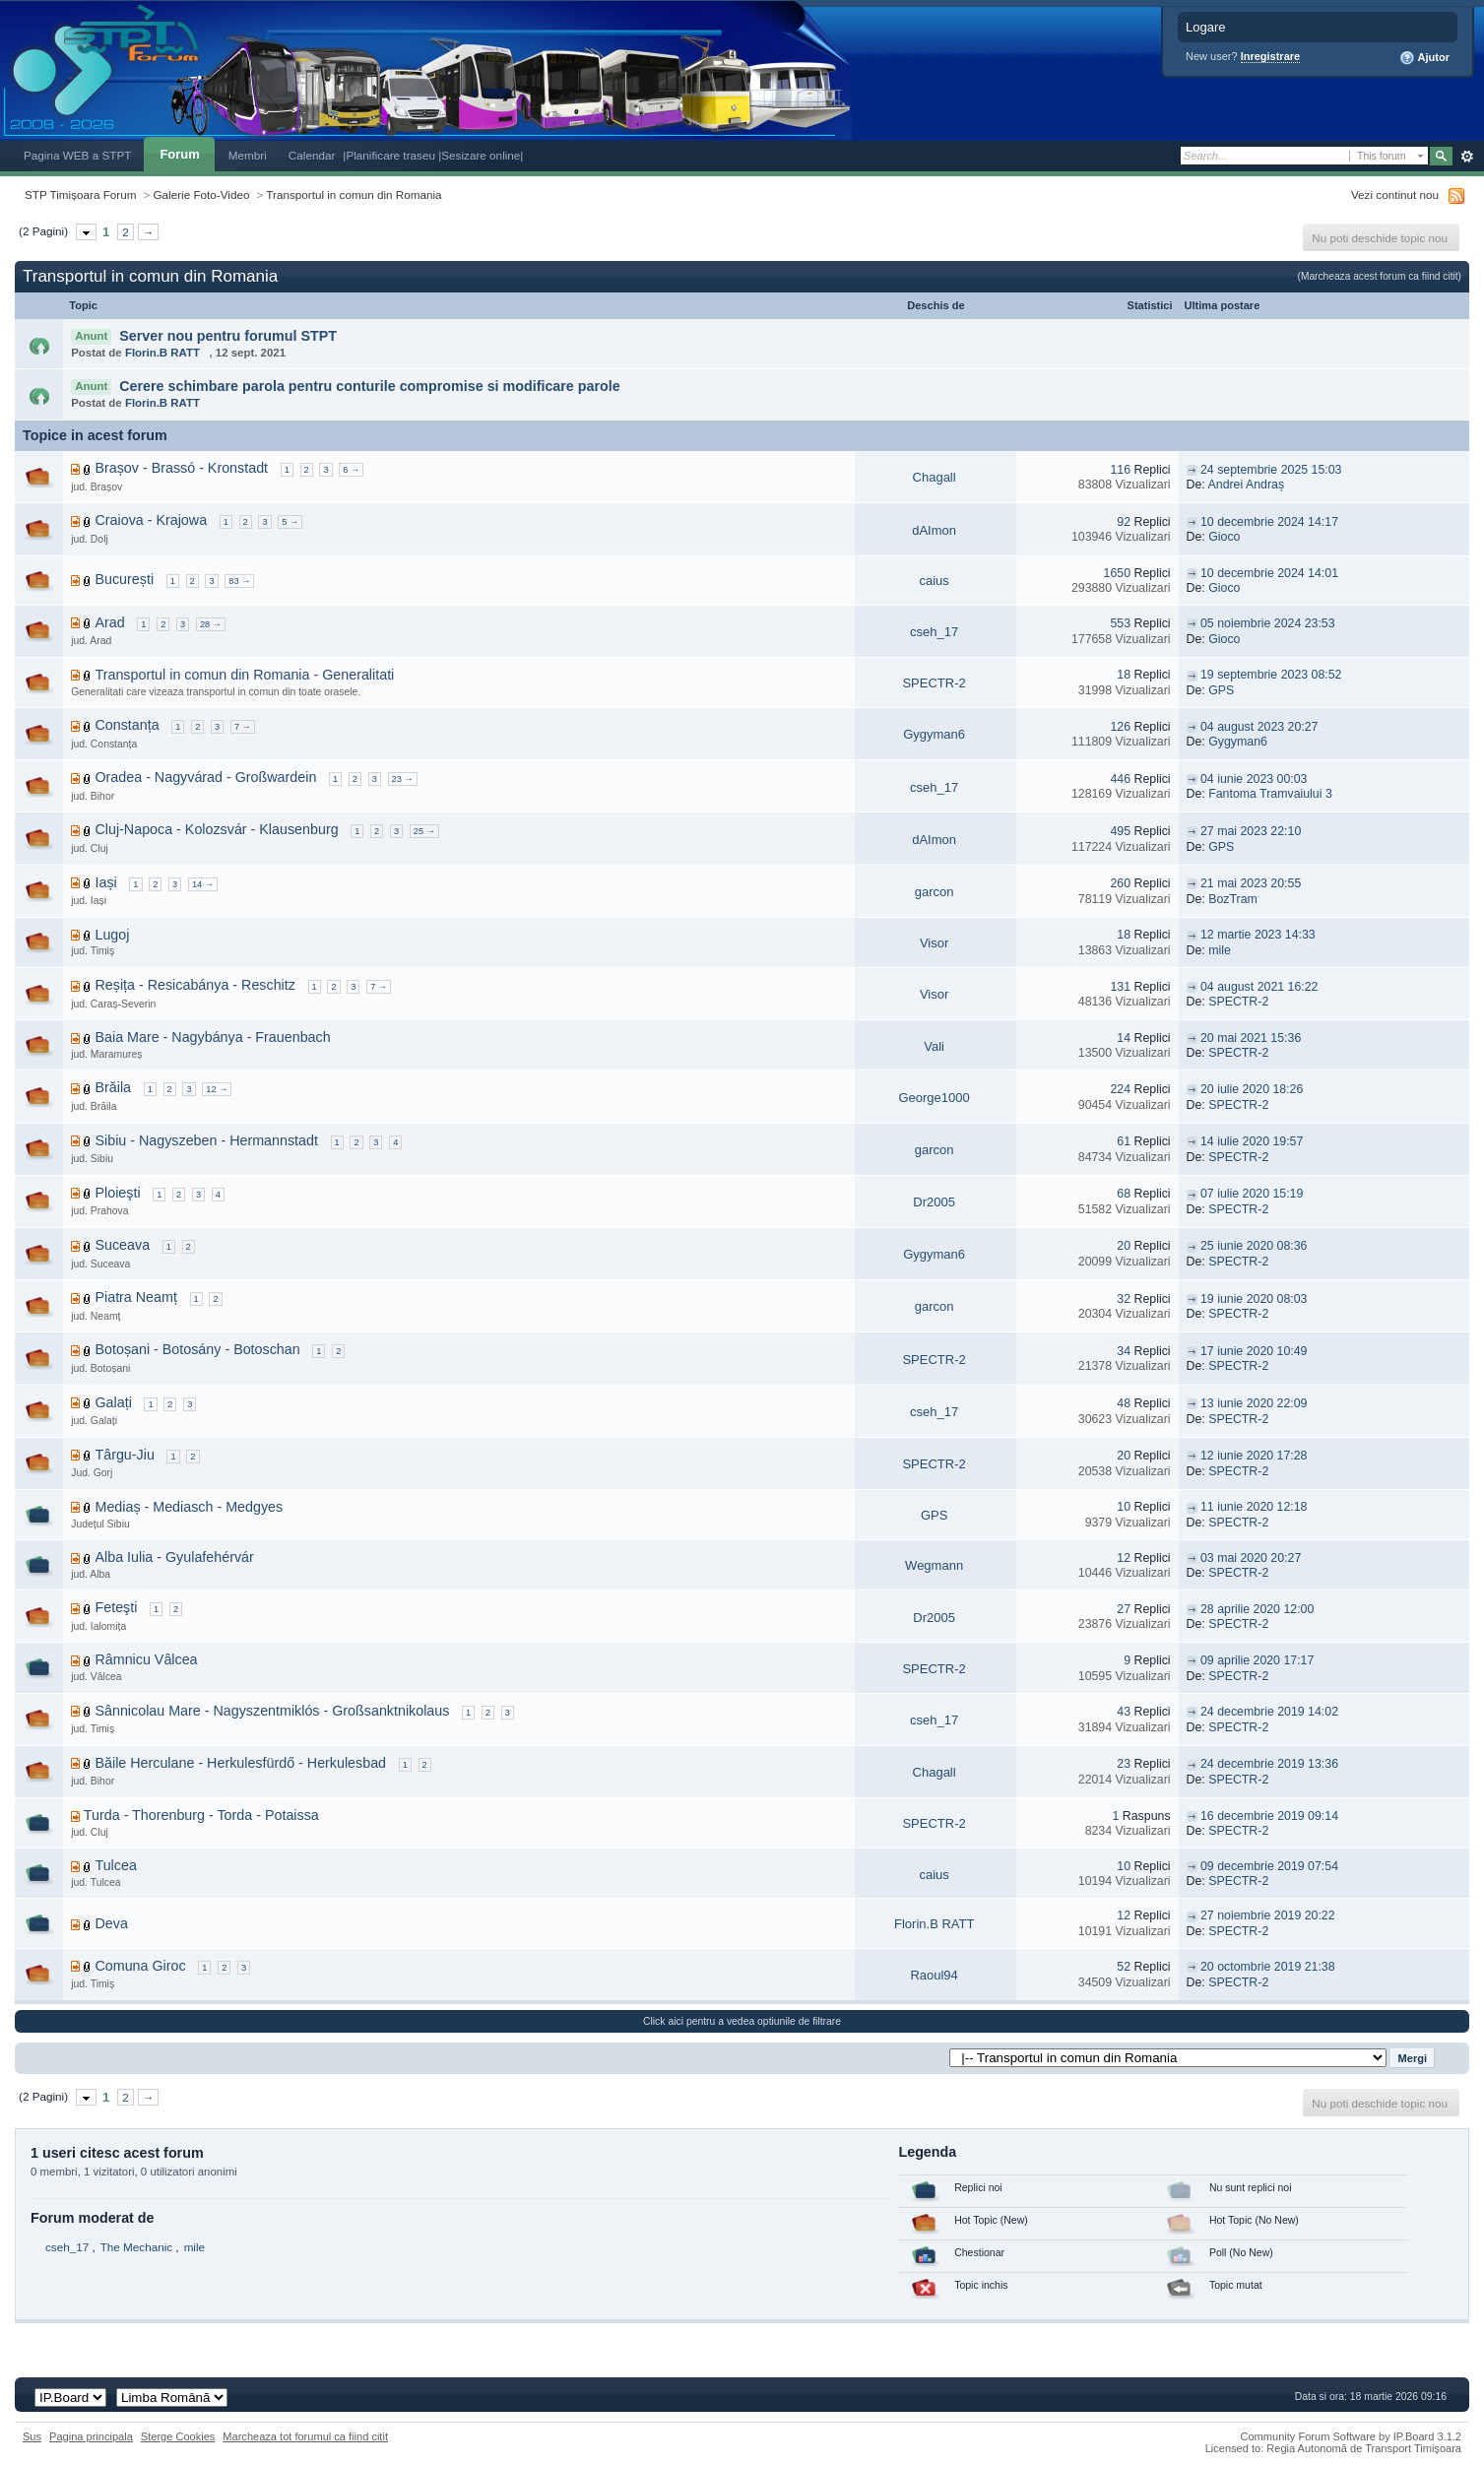 The image size is (1484, 2465). Describe the element at coordinates (1123, 1609) in the screenshot. I see `27` at that location.